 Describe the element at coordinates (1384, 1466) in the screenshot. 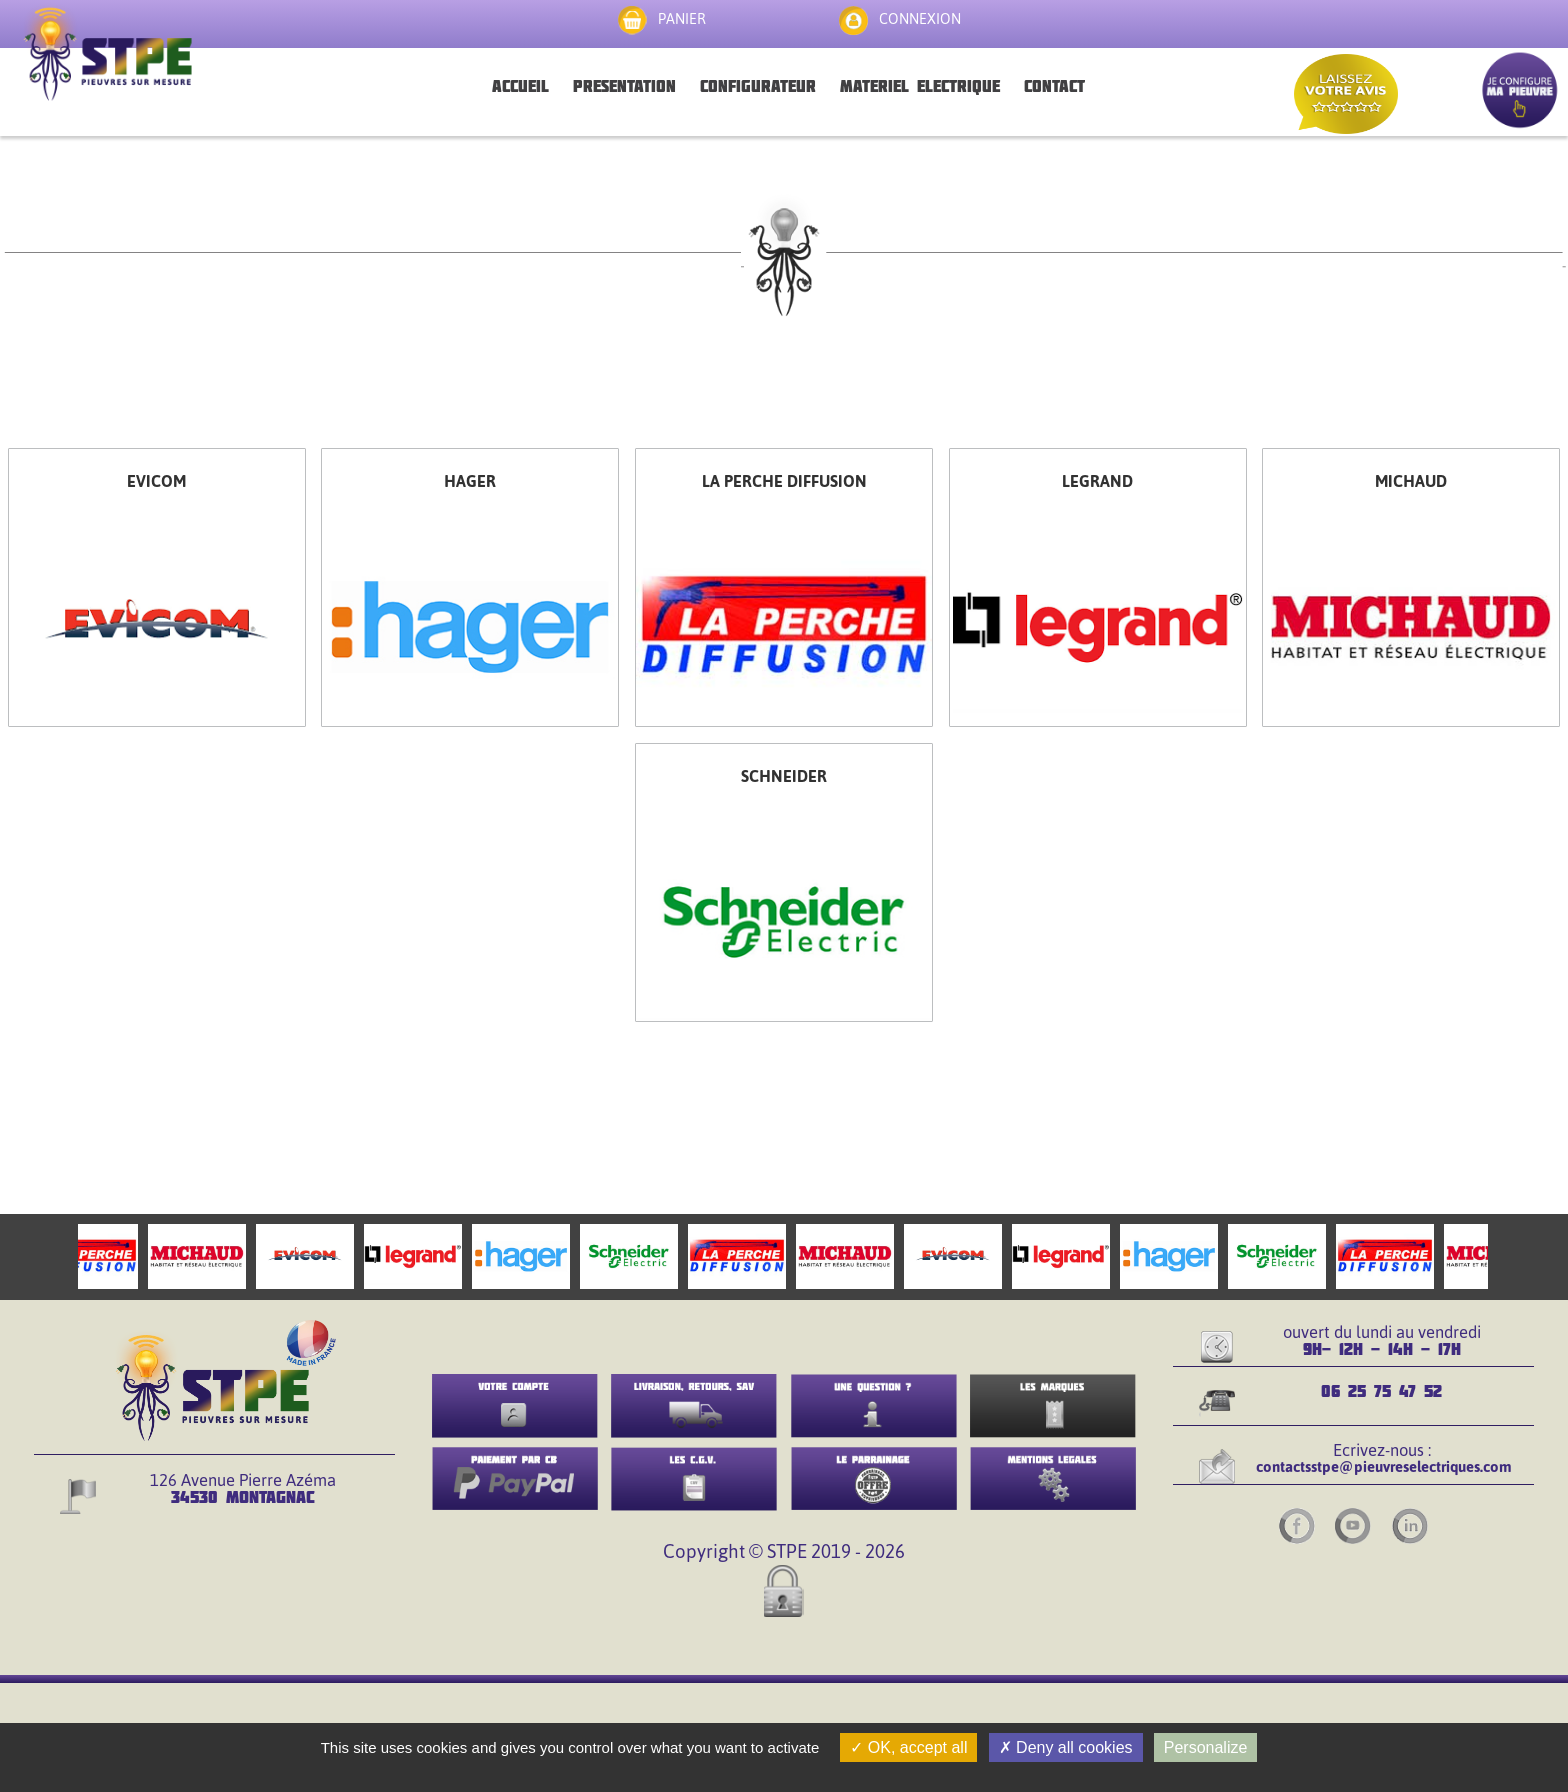

I see `contactsstpe@pieuvreselectriques.com` at that location.